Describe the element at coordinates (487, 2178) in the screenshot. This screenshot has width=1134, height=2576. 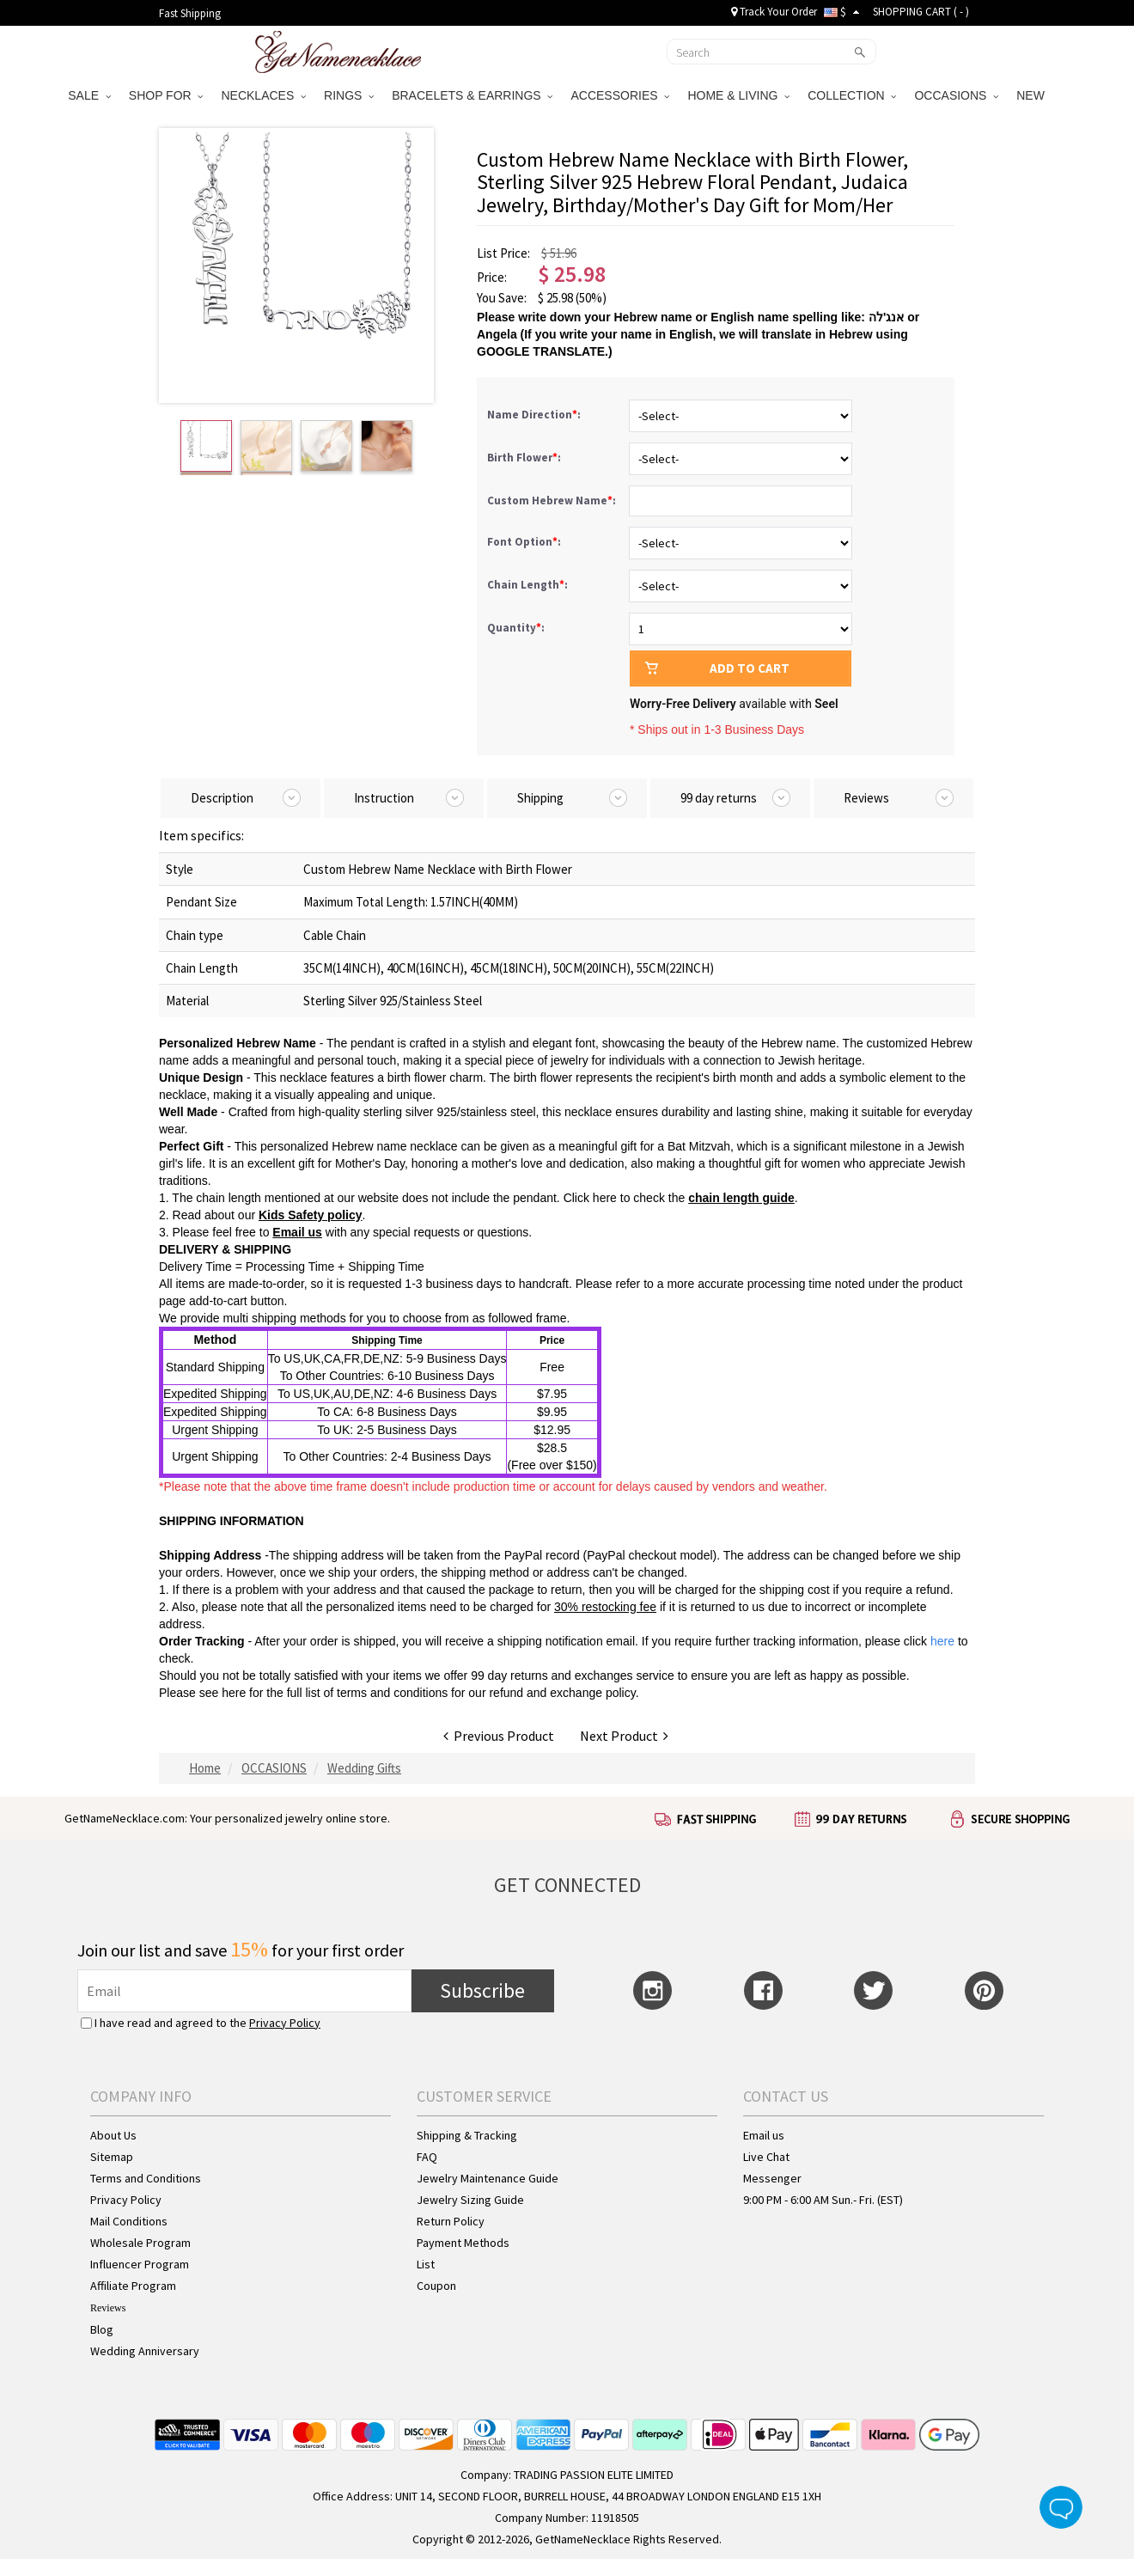
I see `Jewelry Maintenance Guide` at that location.